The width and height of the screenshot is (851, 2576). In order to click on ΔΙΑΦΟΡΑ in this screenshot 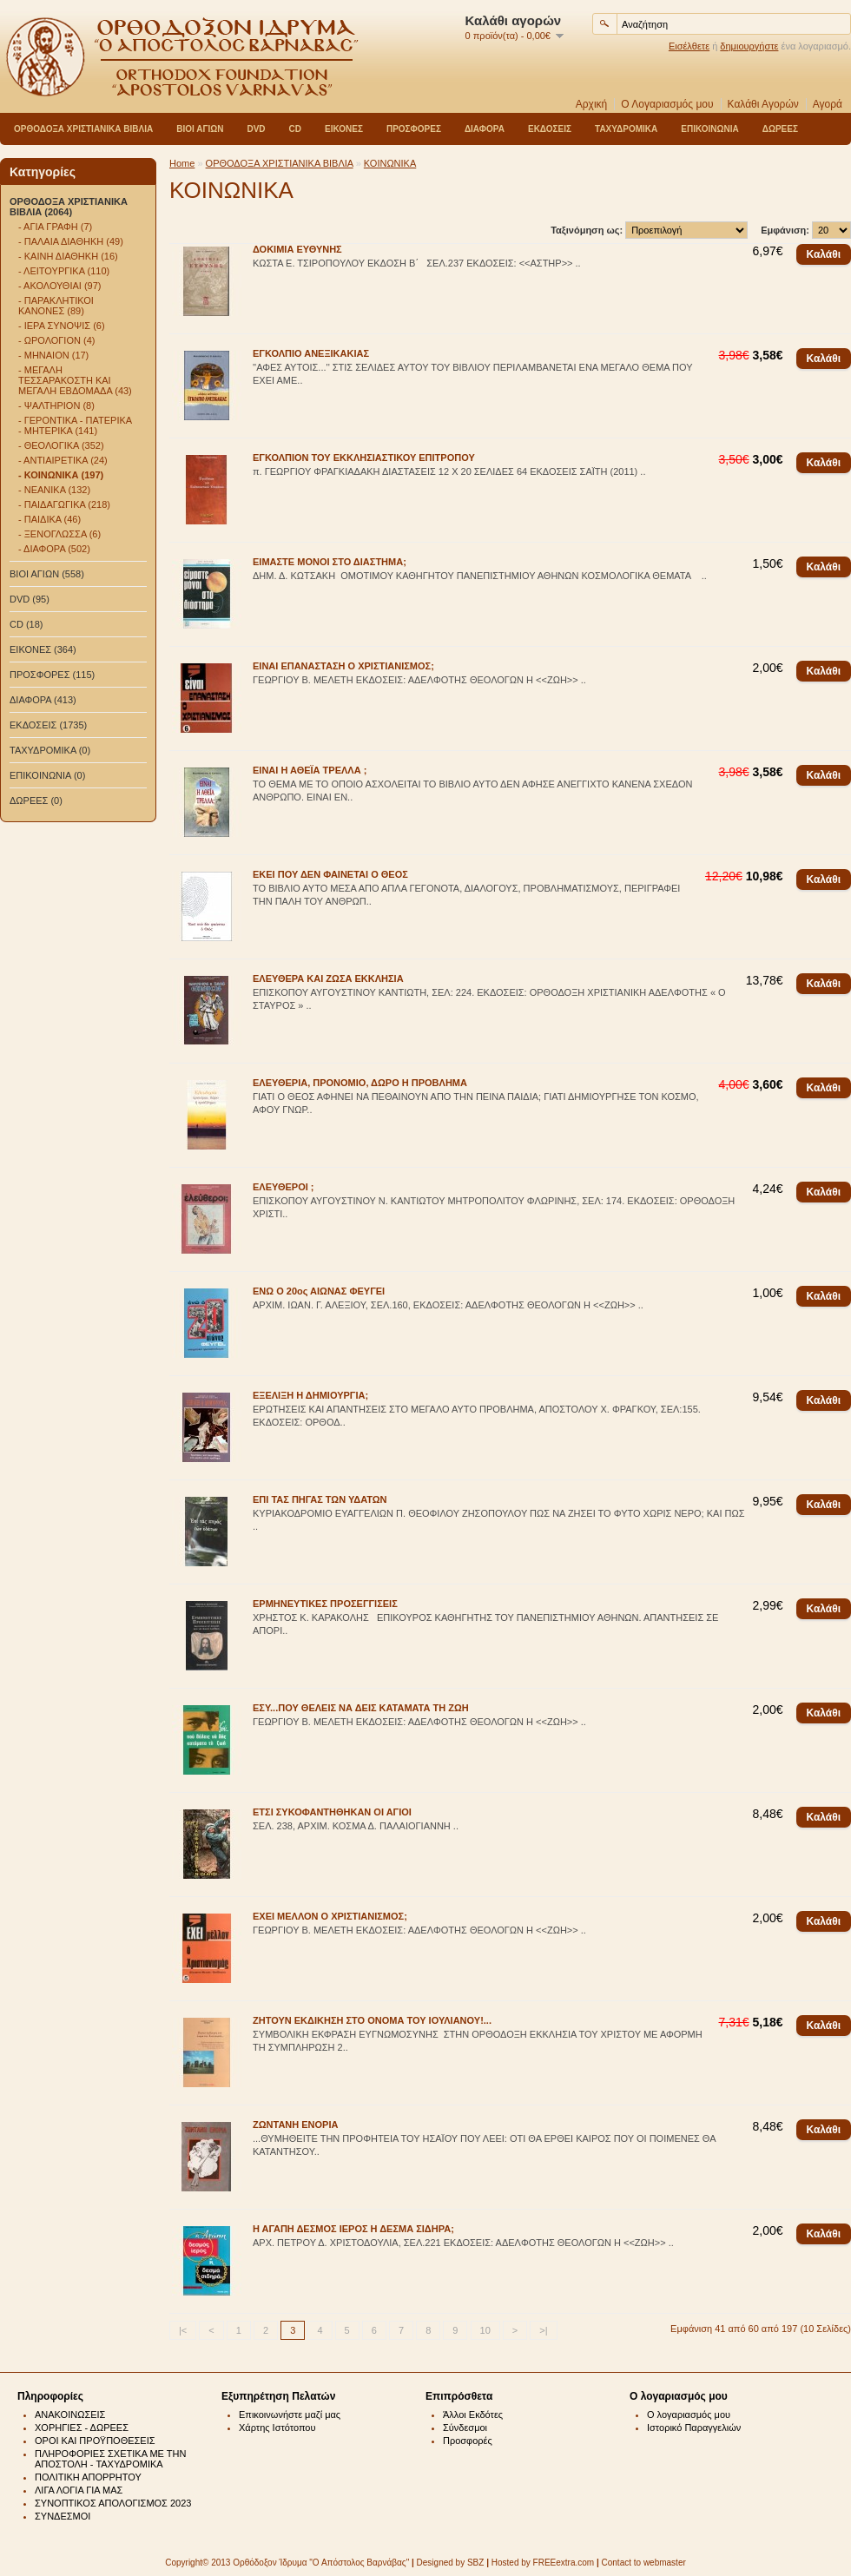, I will do `click(485, 129)`.